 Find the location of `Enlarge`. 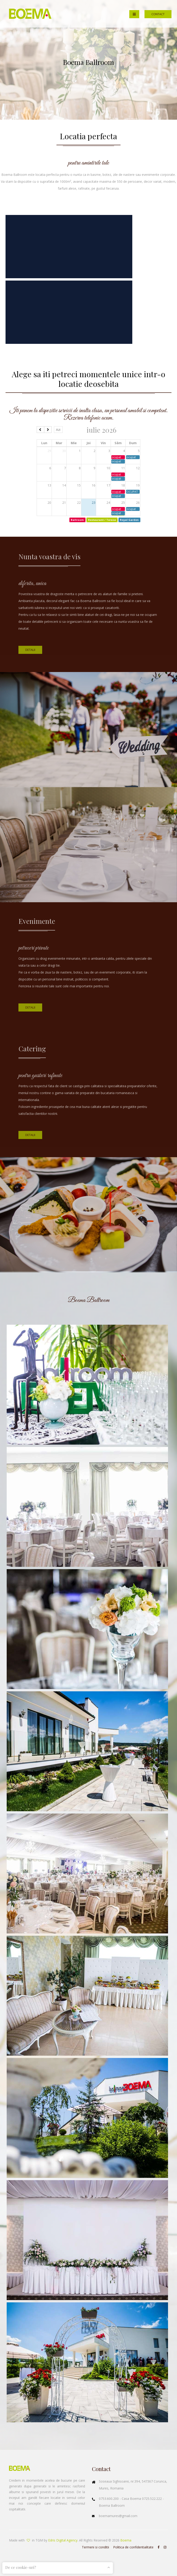

Enlarge is located at coordinates (88, 1385).